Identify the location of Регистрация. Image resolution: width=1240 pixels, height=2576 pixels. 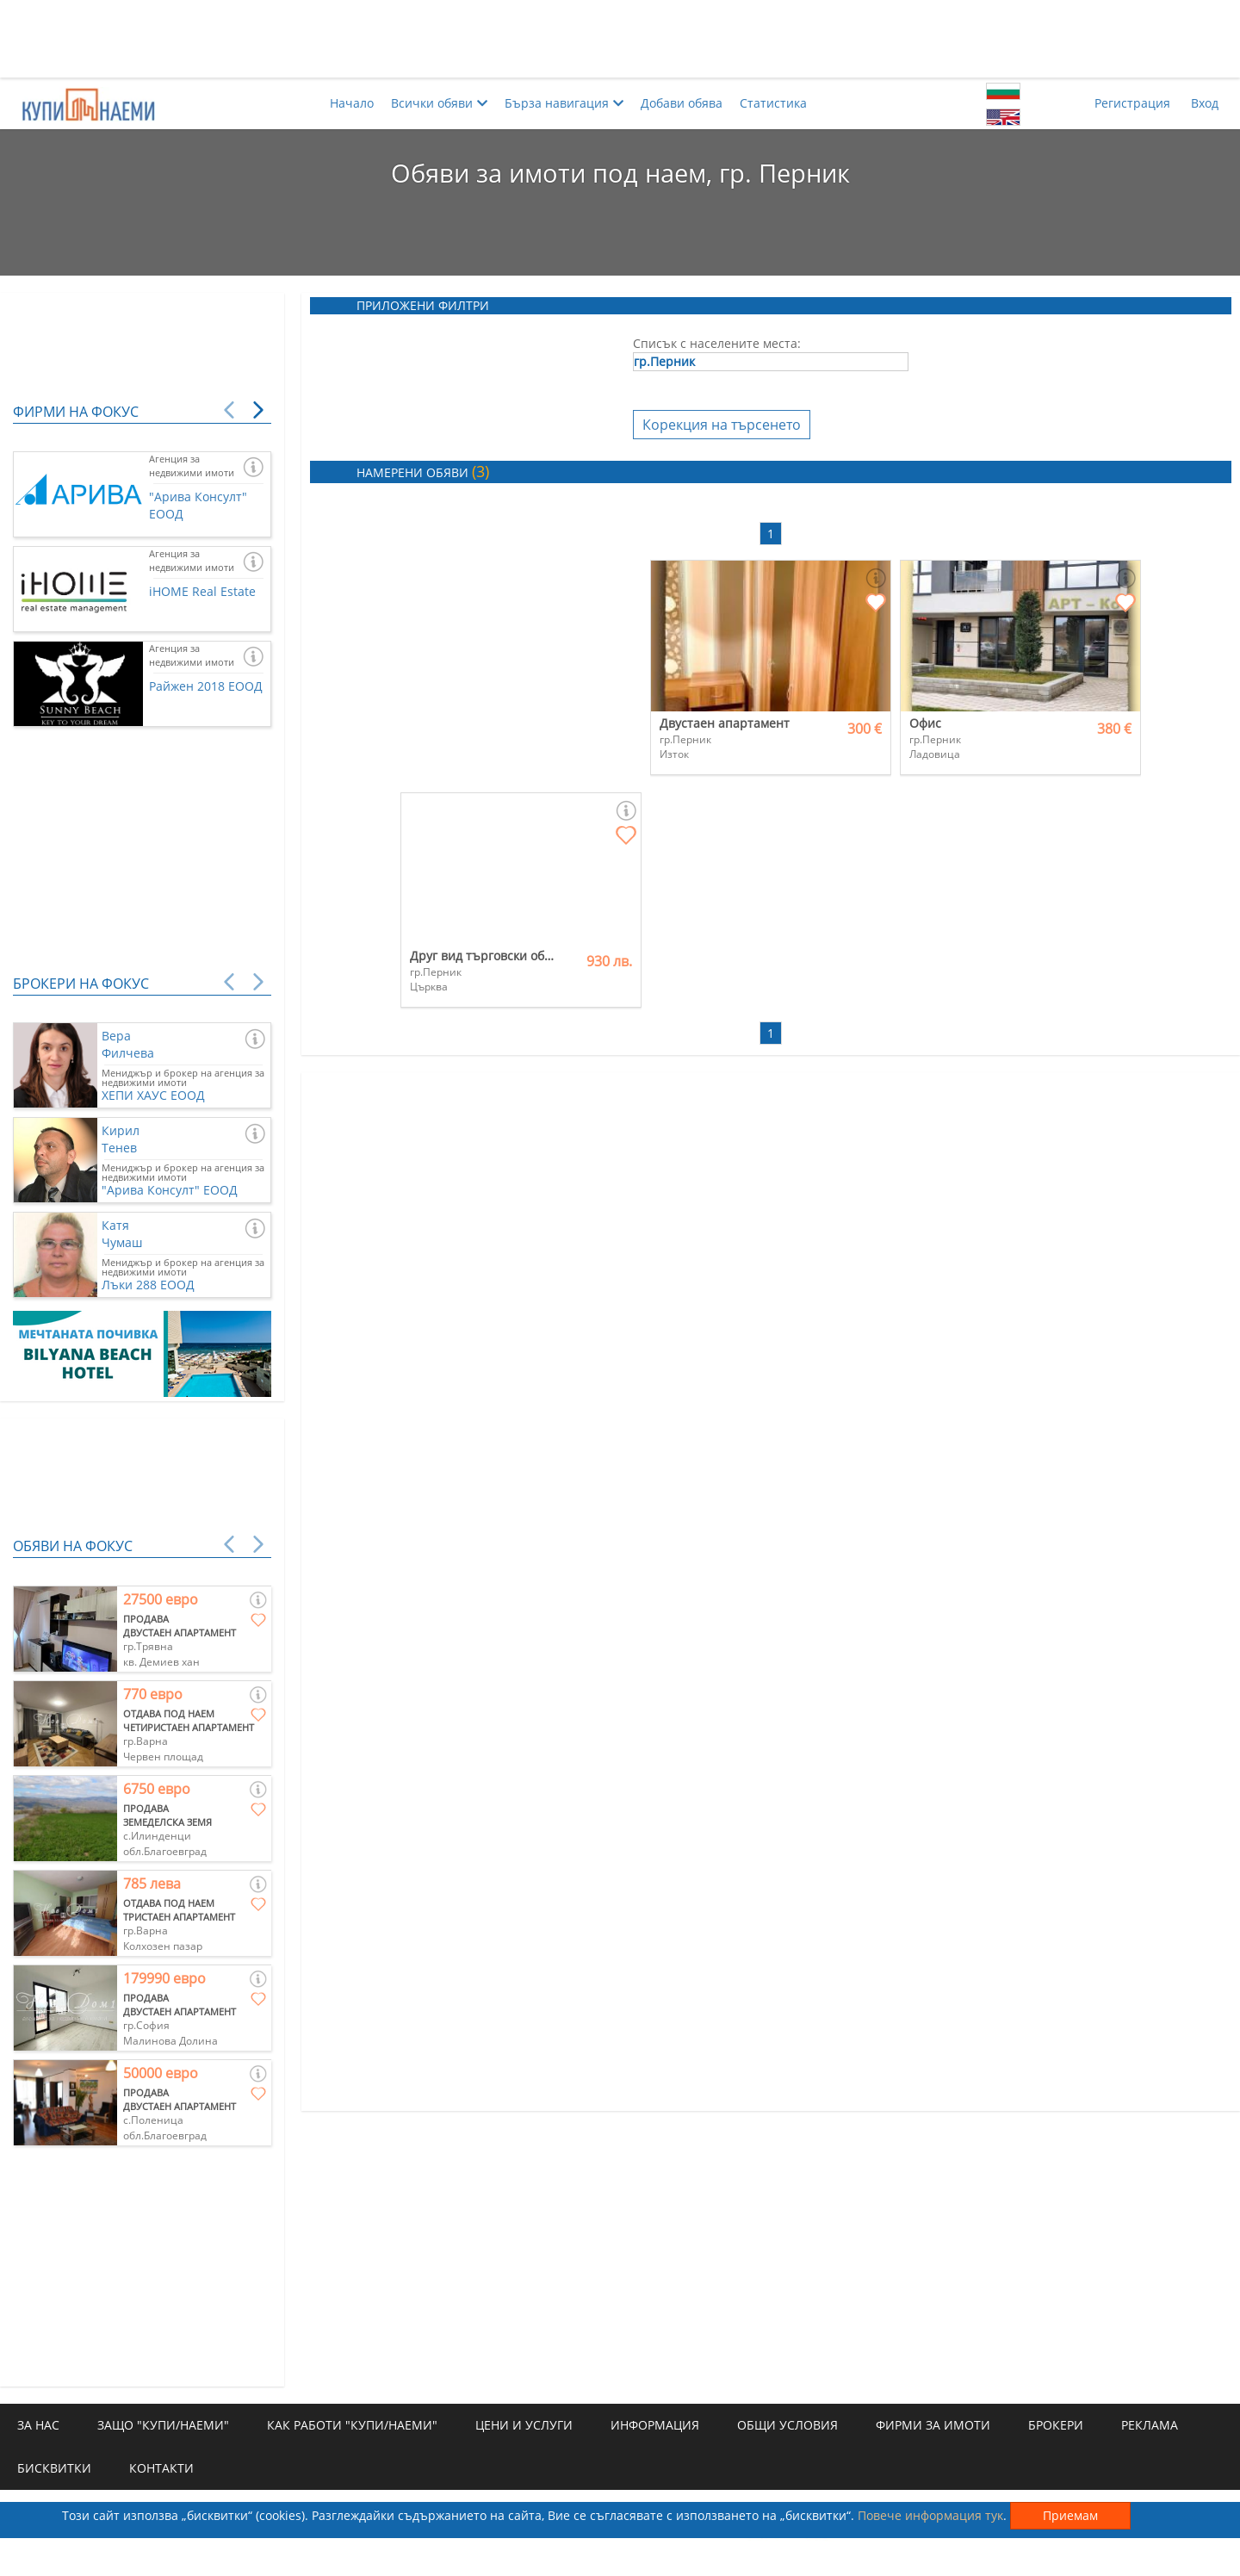
(1132, 103).